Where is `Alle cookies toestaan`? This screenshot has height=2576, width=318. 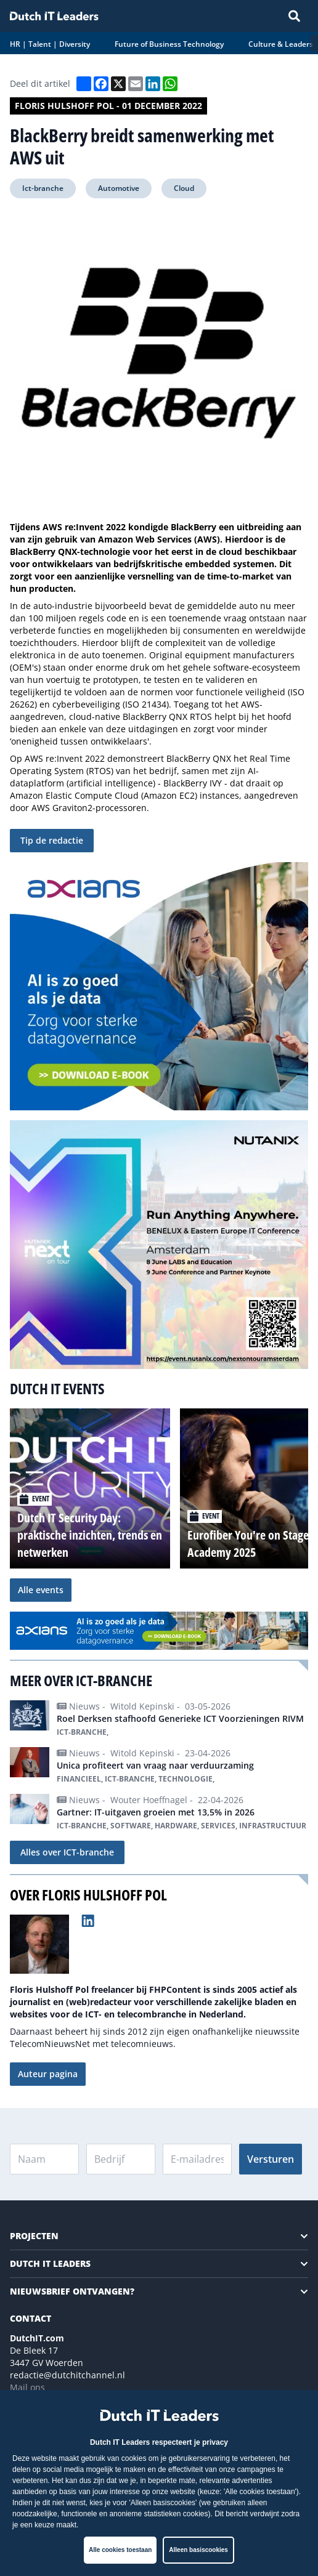 Alle cookies toestaan is located at coordinates (120, 2549).